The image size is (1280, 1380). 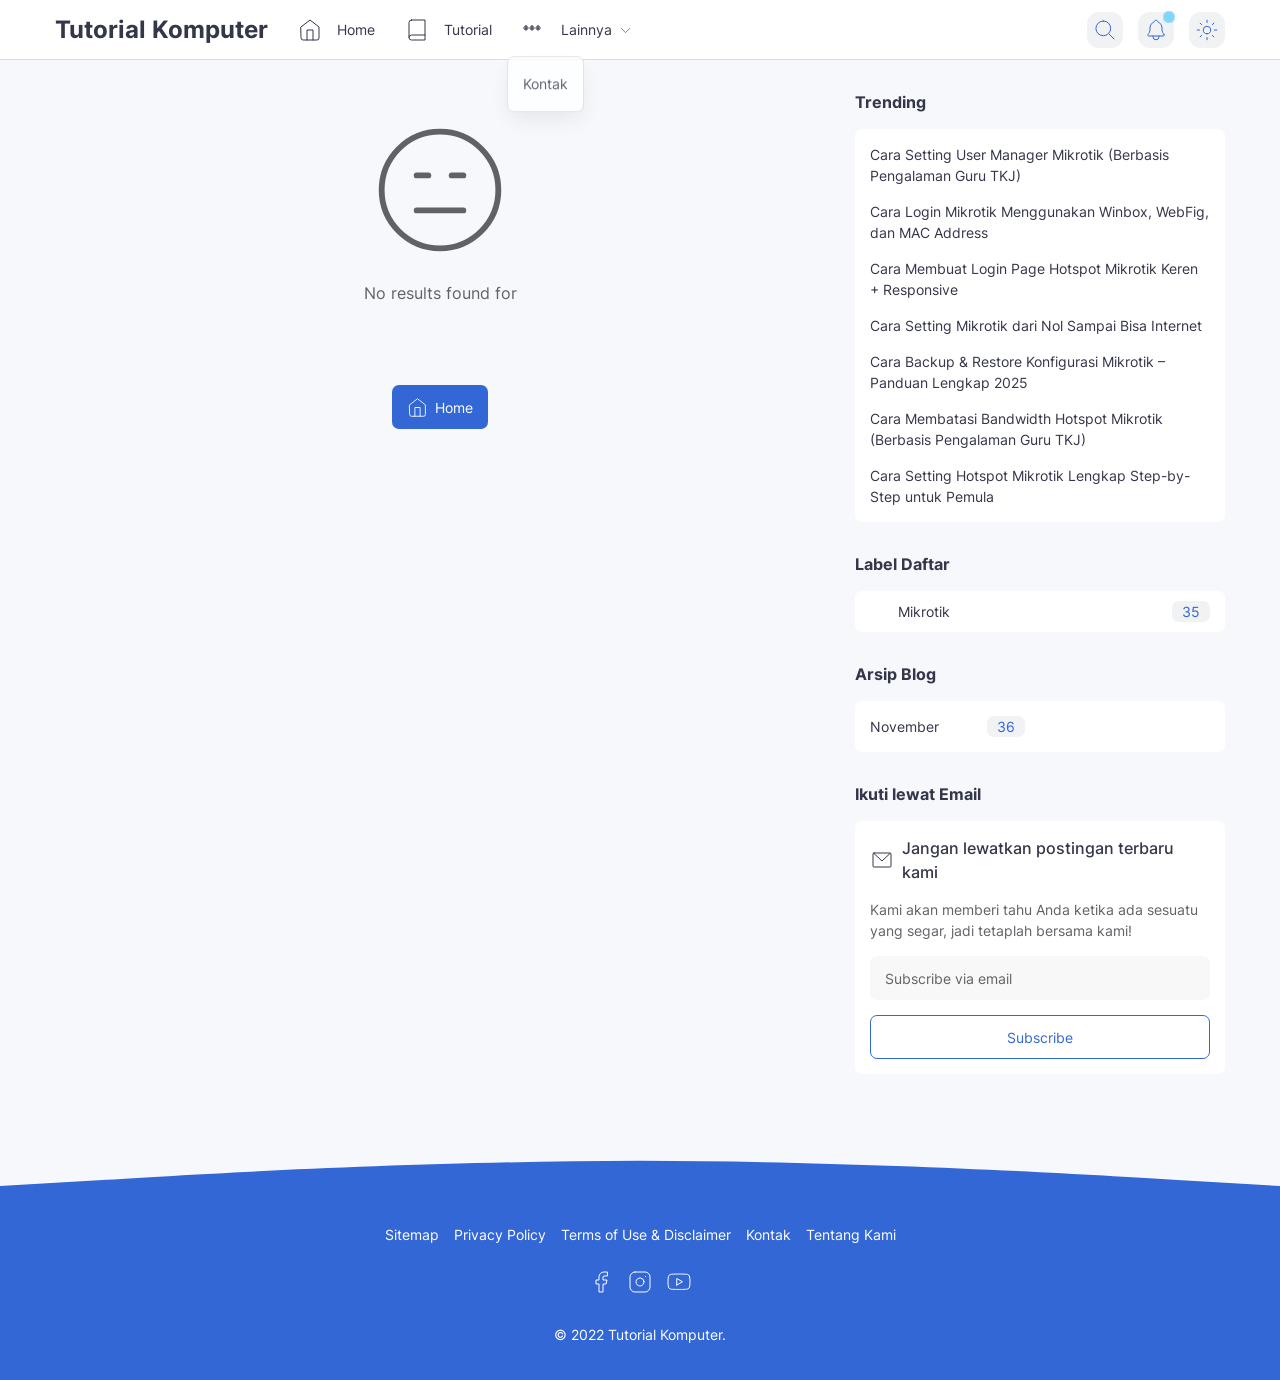 I want to click on [Dark Mode Button], so click(x=1207, y=30).